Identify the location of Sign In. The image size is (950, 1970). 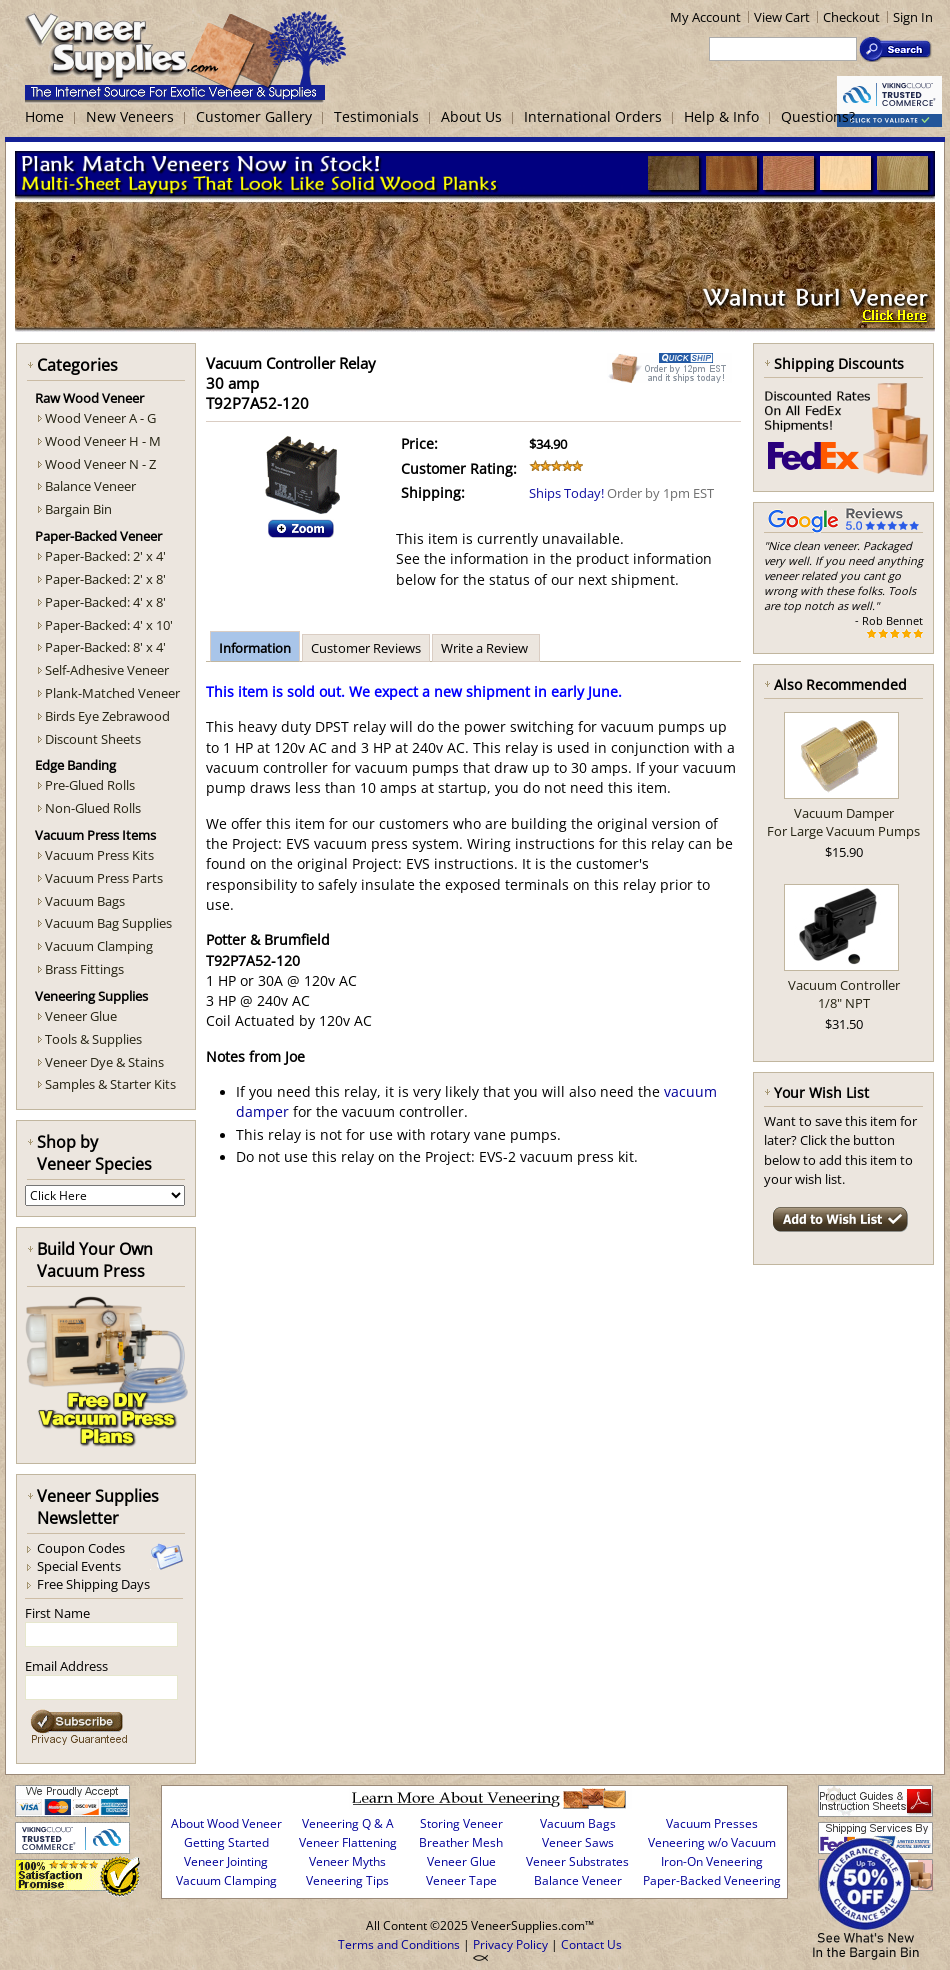
(913, 17).